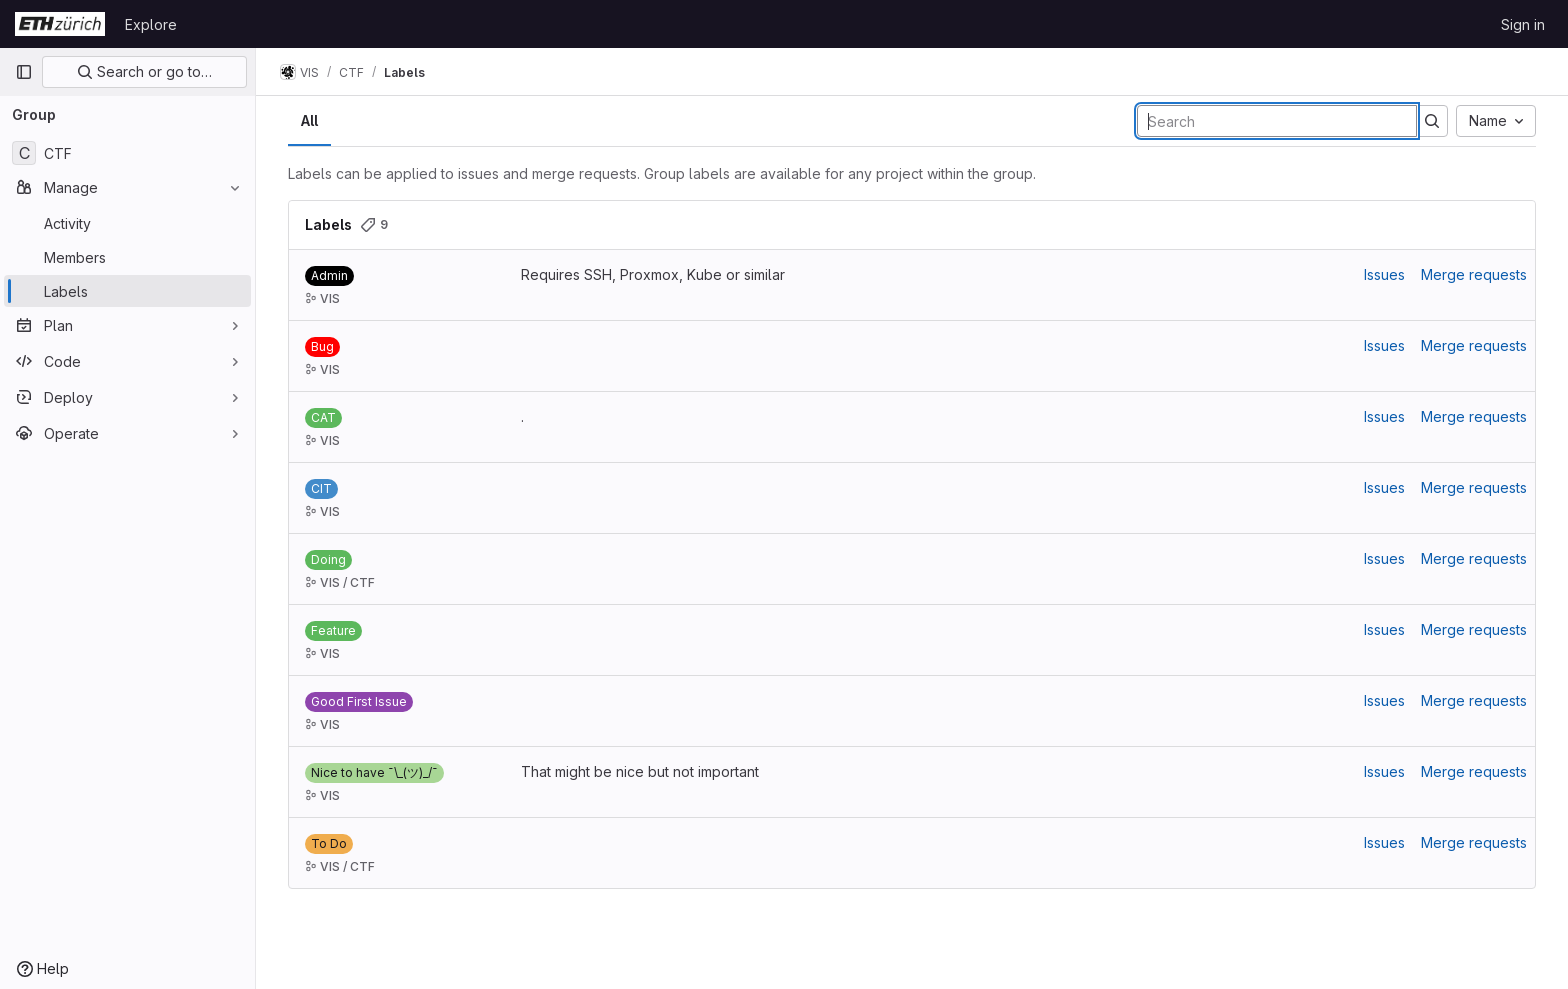 This screenshot has width=1568, height=989. What do you see at coordinates (24, 72) in the screenshot?
I see `[Primary navigation sidebar]` at bounding box center [24, 72].